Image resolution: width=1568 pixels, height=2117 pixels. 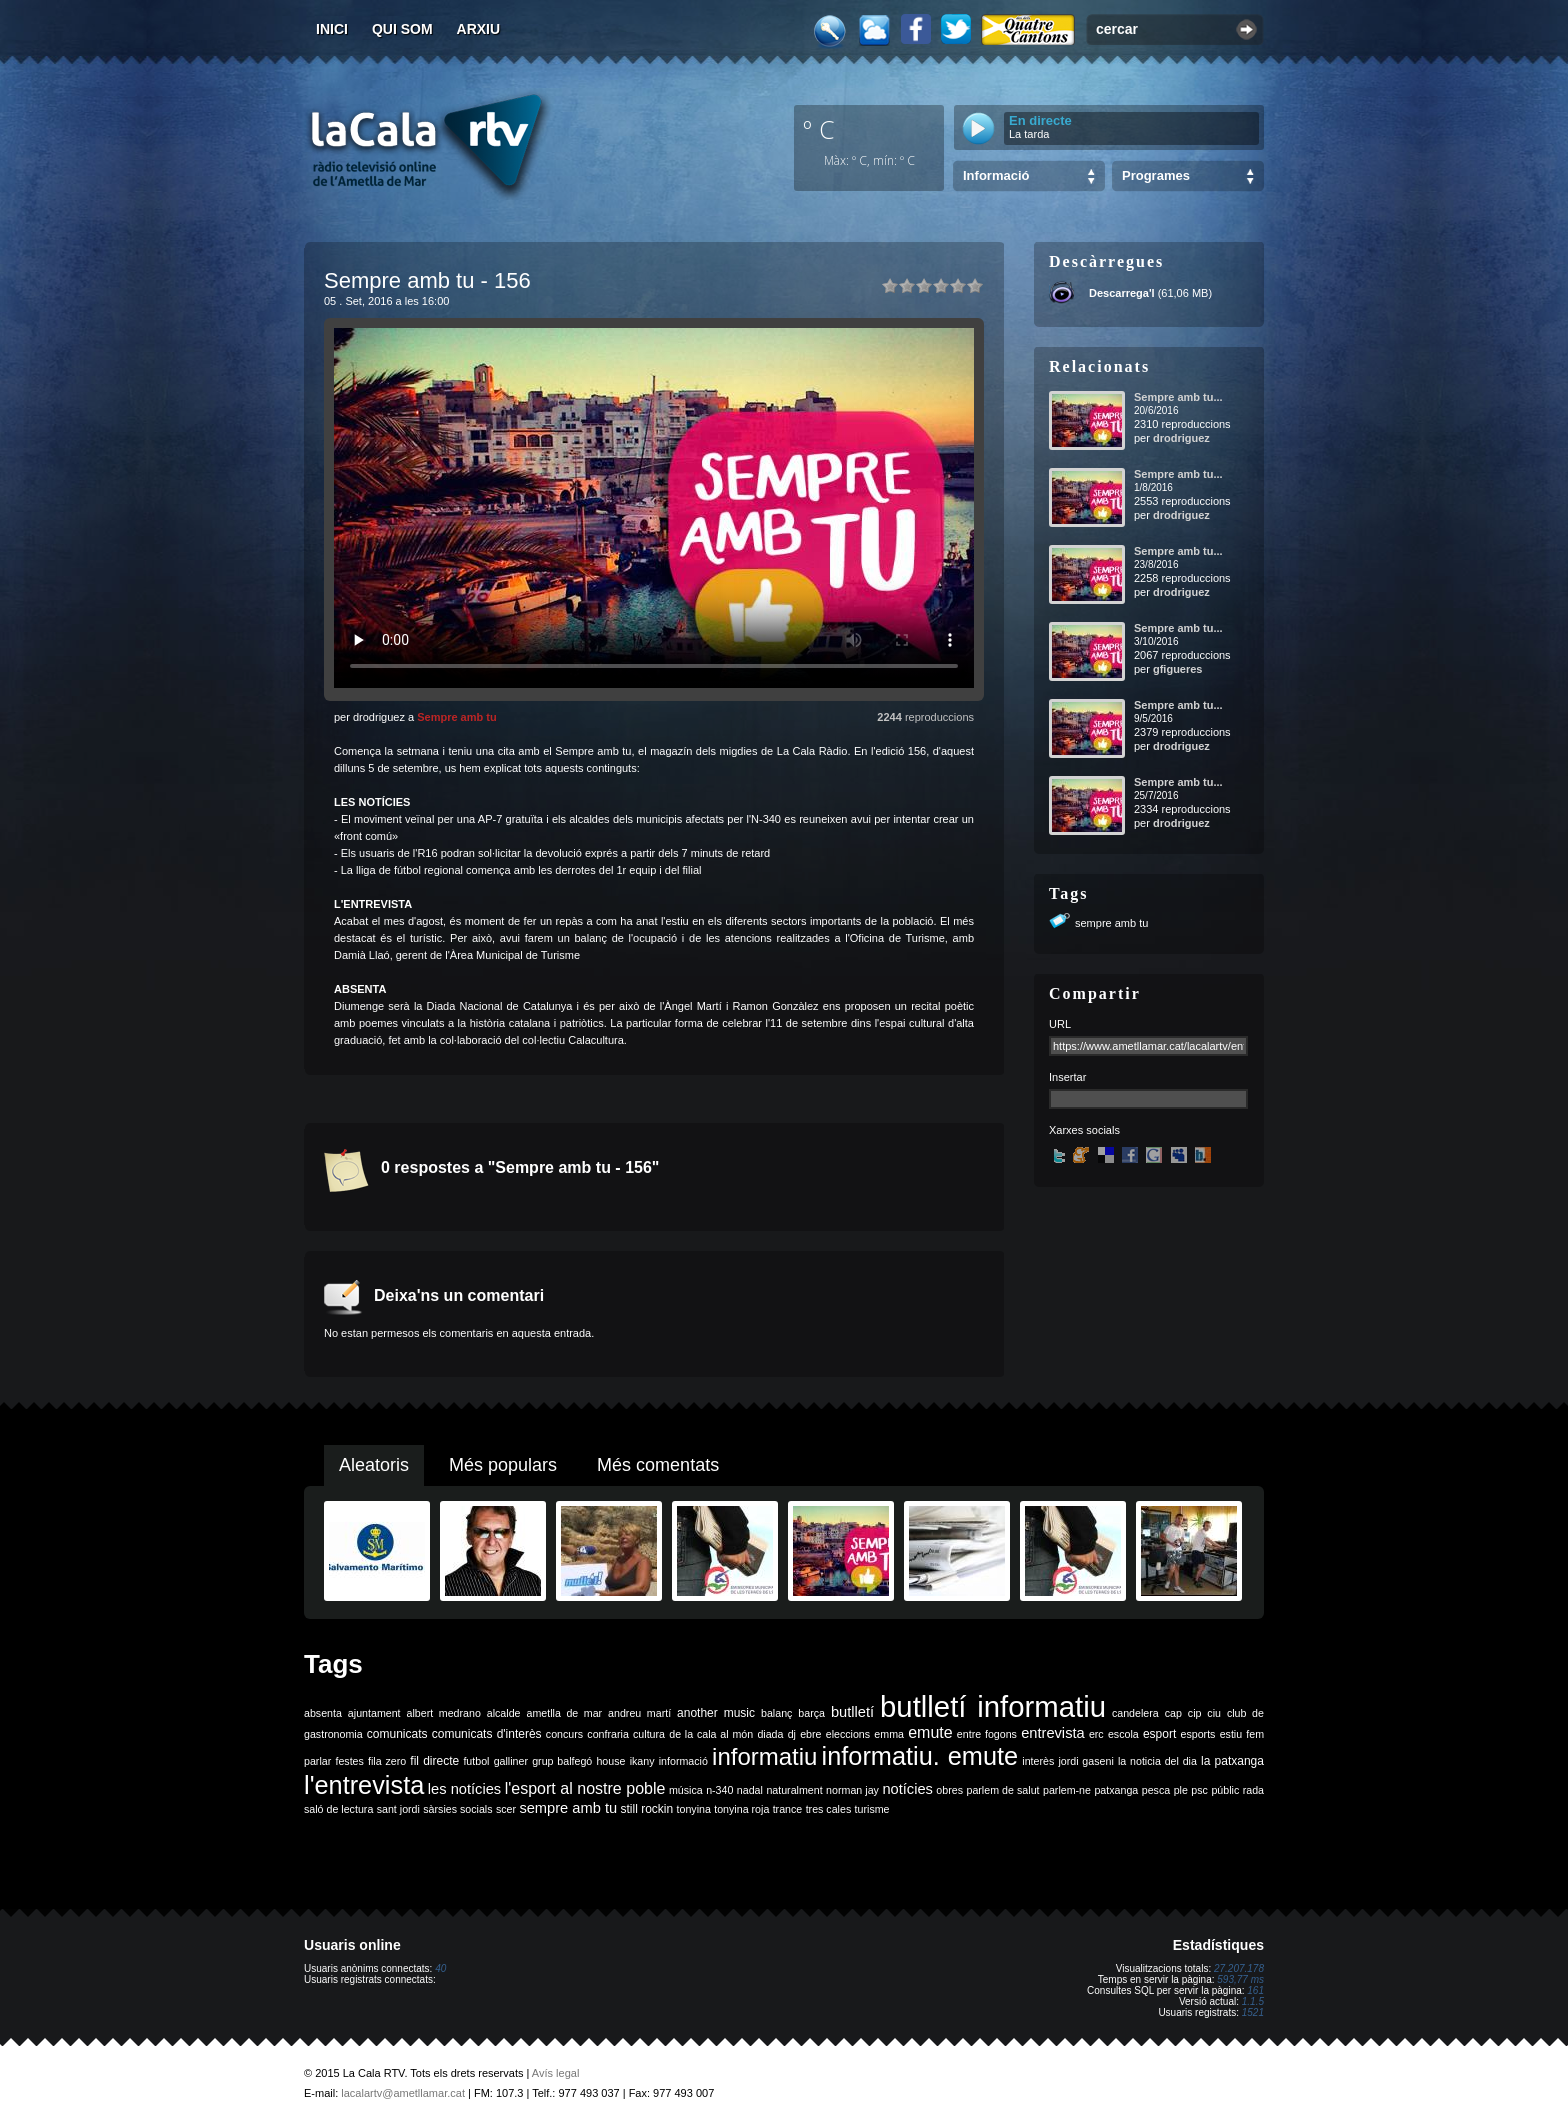 What do you see at coordinates (852, 1712) in the screenshot?
I see `butlletí` at bounding box center [852, 1712].